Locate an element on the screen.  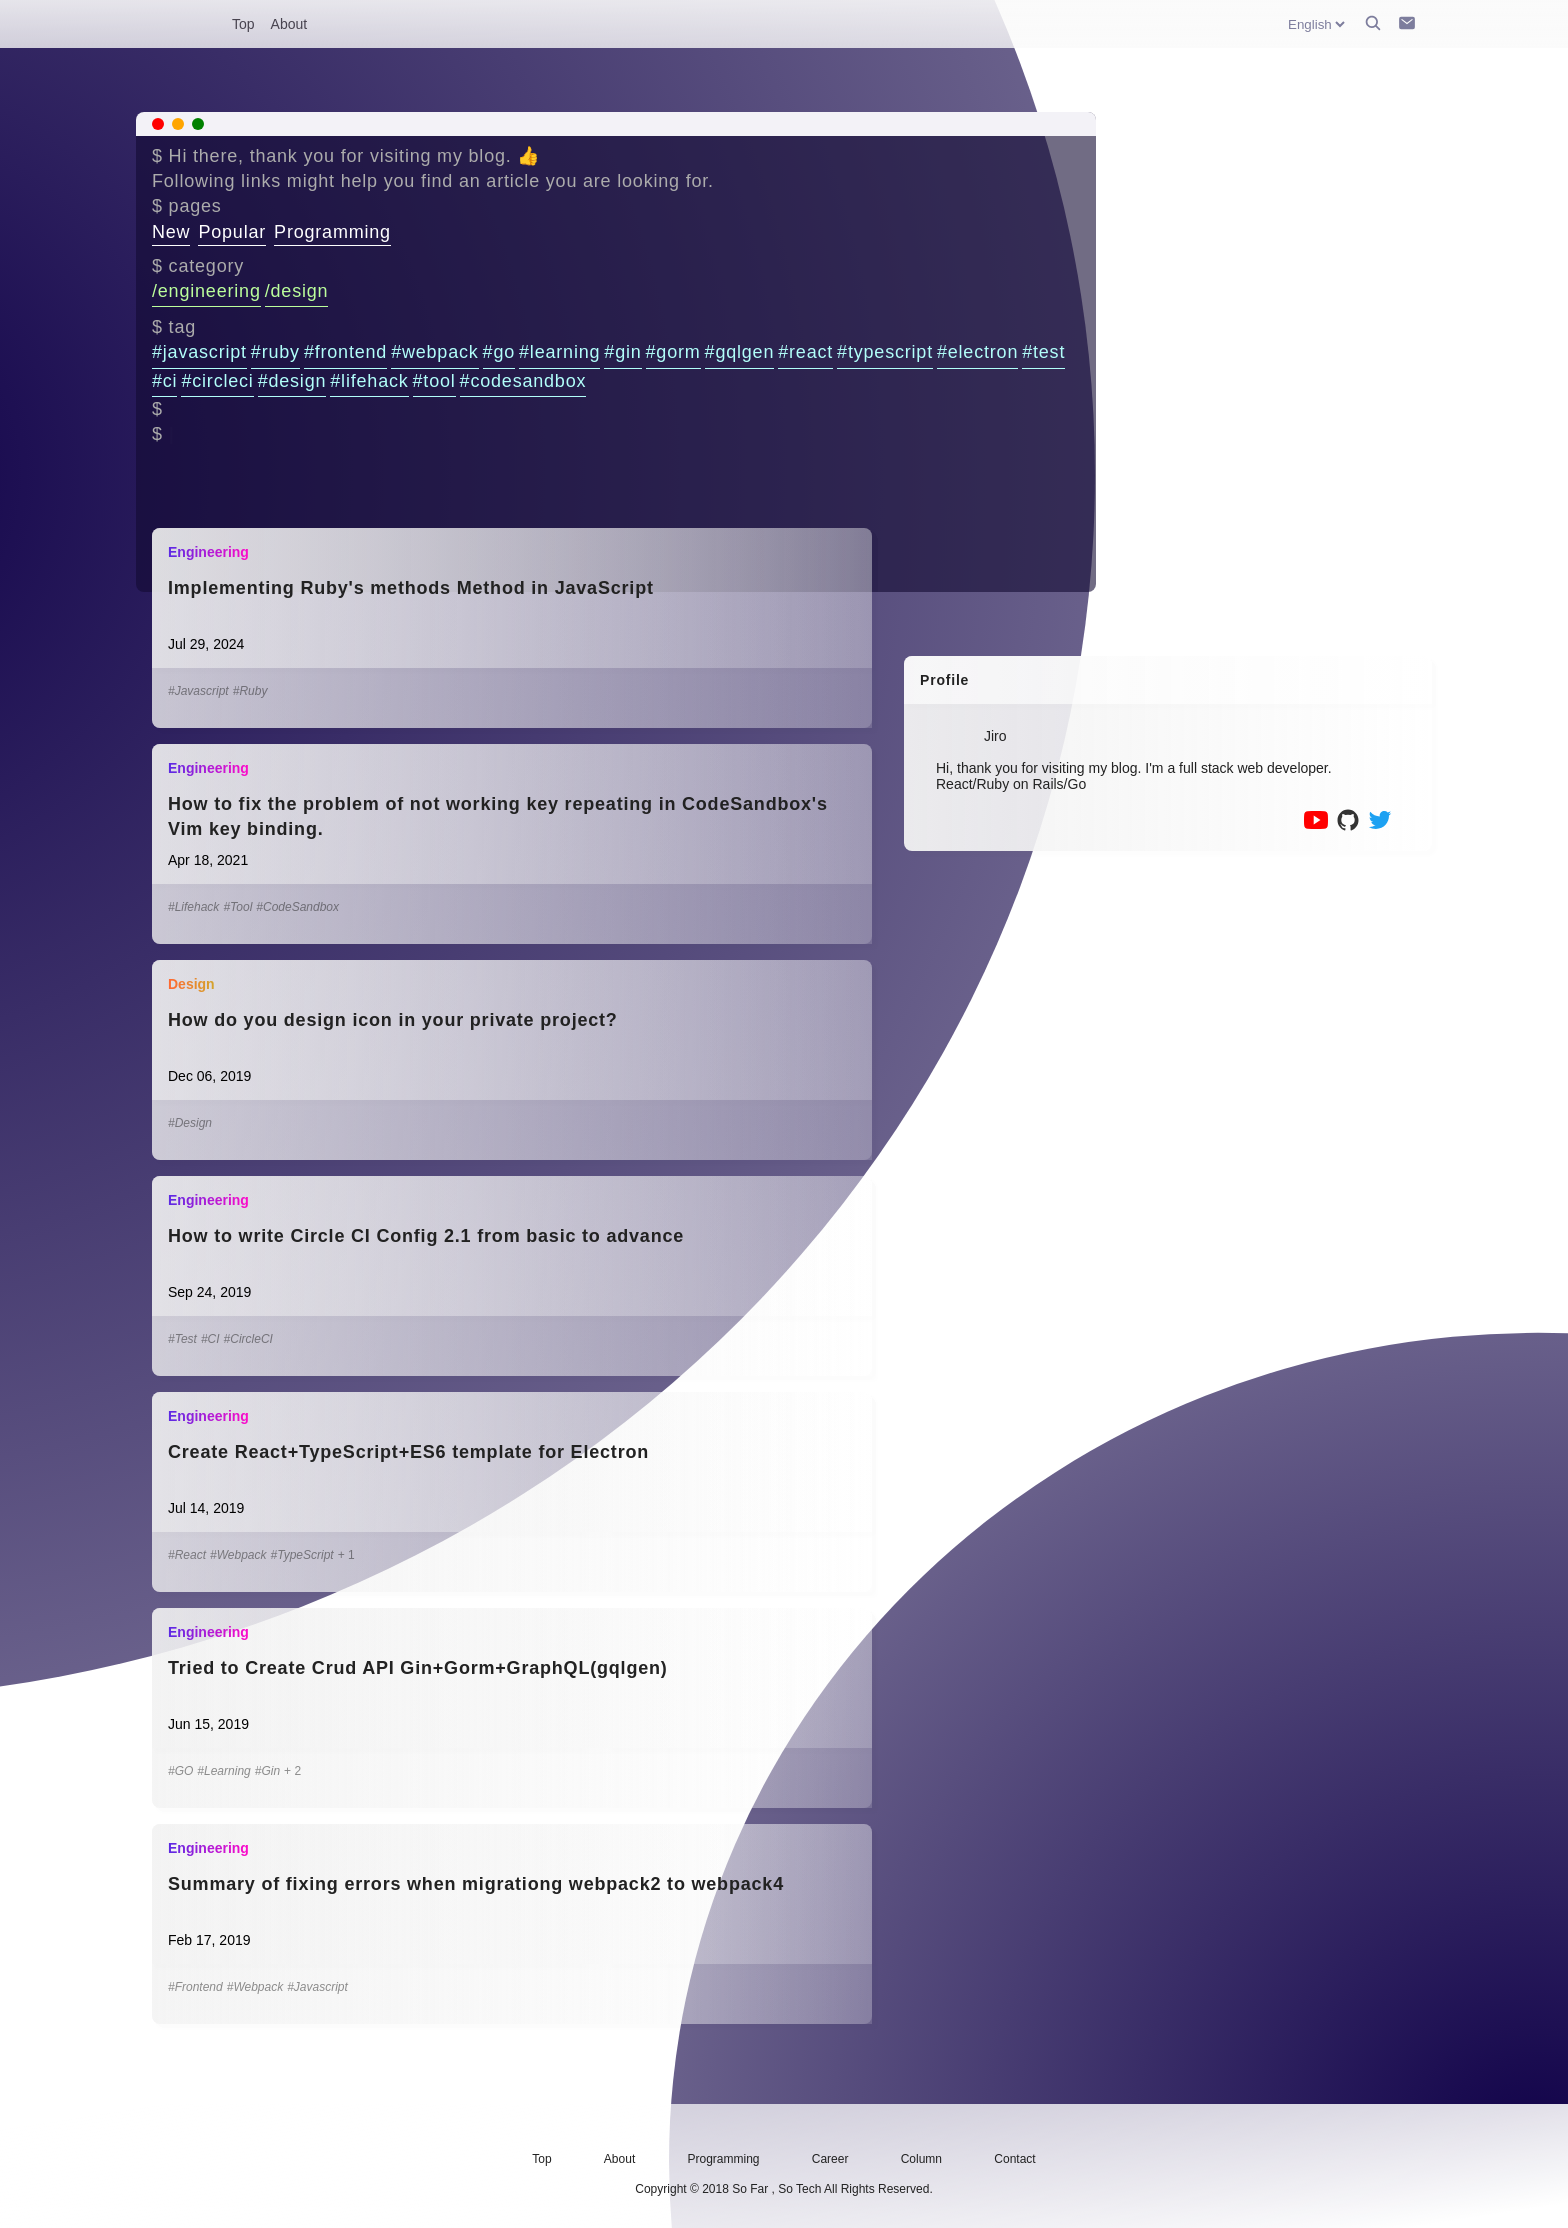
#learning is located at coordinates (559, 352).